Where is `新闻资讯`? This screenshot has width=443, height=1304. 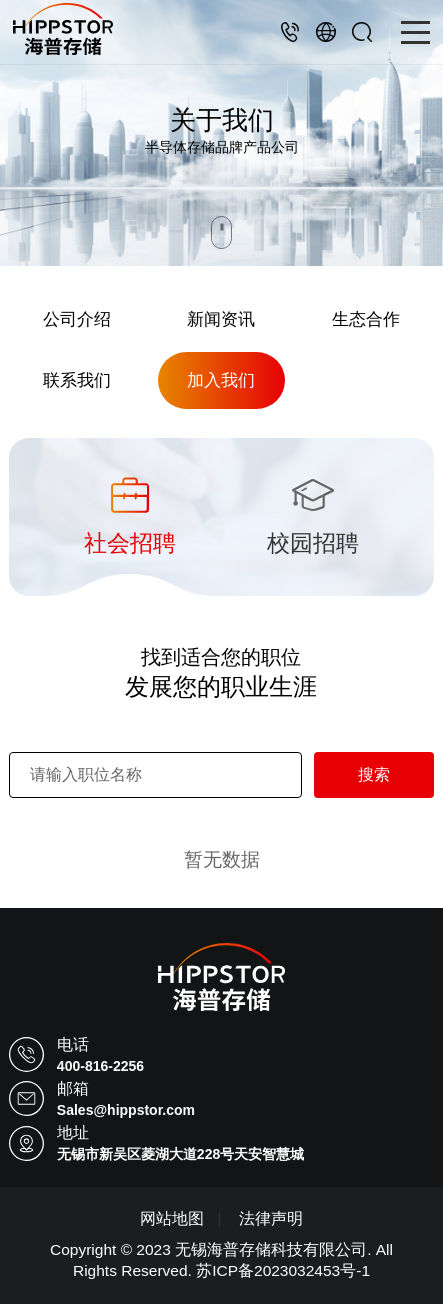 新闻资讯 is located at coordinates (221, 319).